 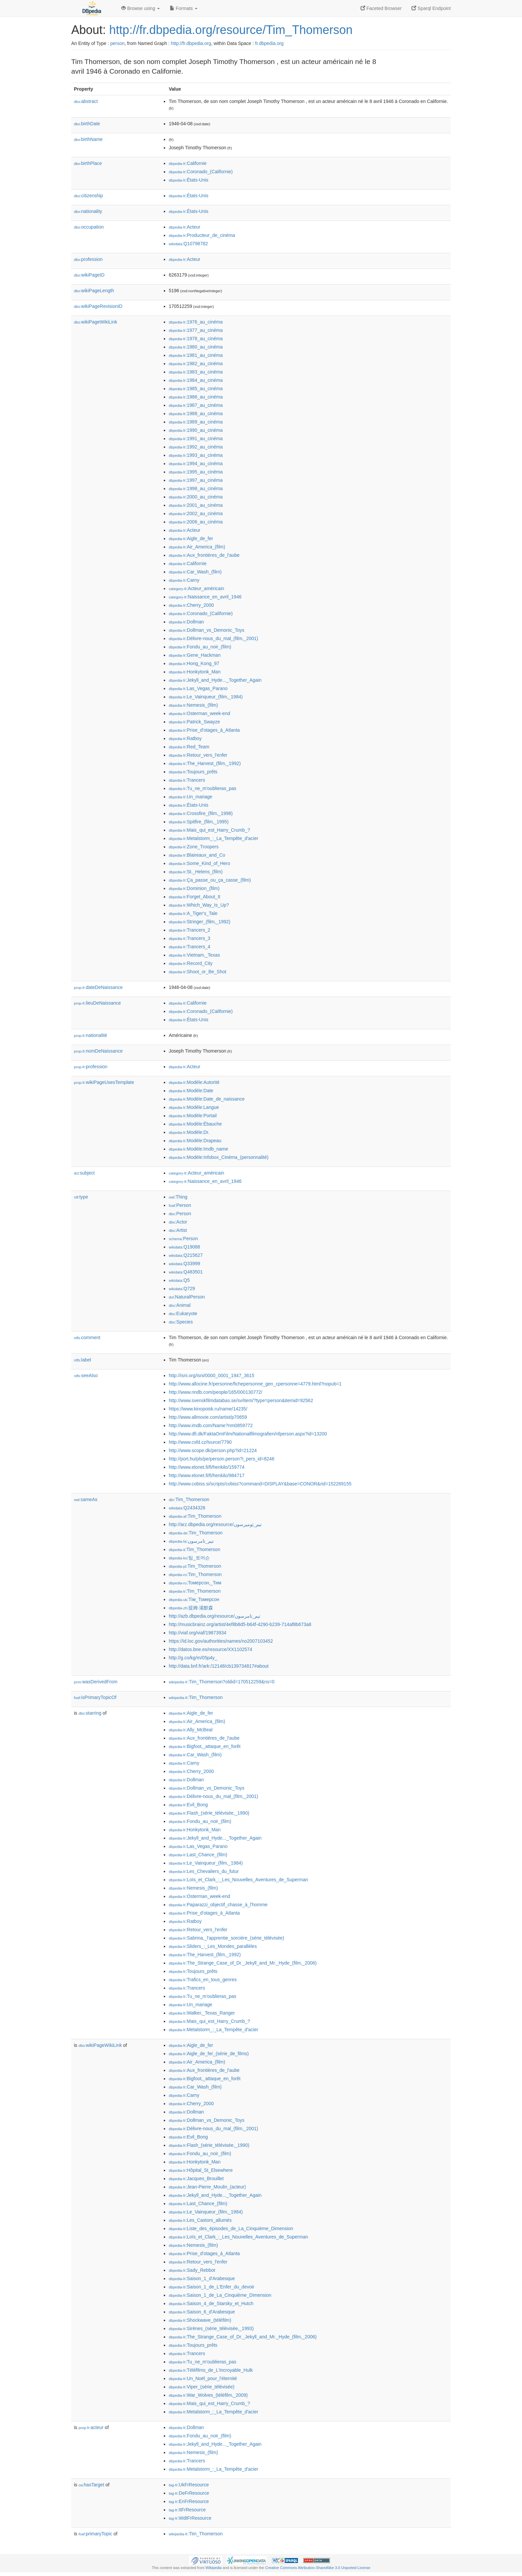 I want to click on :Saison_4_de_Starsky_et_Hutch, so click(x=211, y=2303).